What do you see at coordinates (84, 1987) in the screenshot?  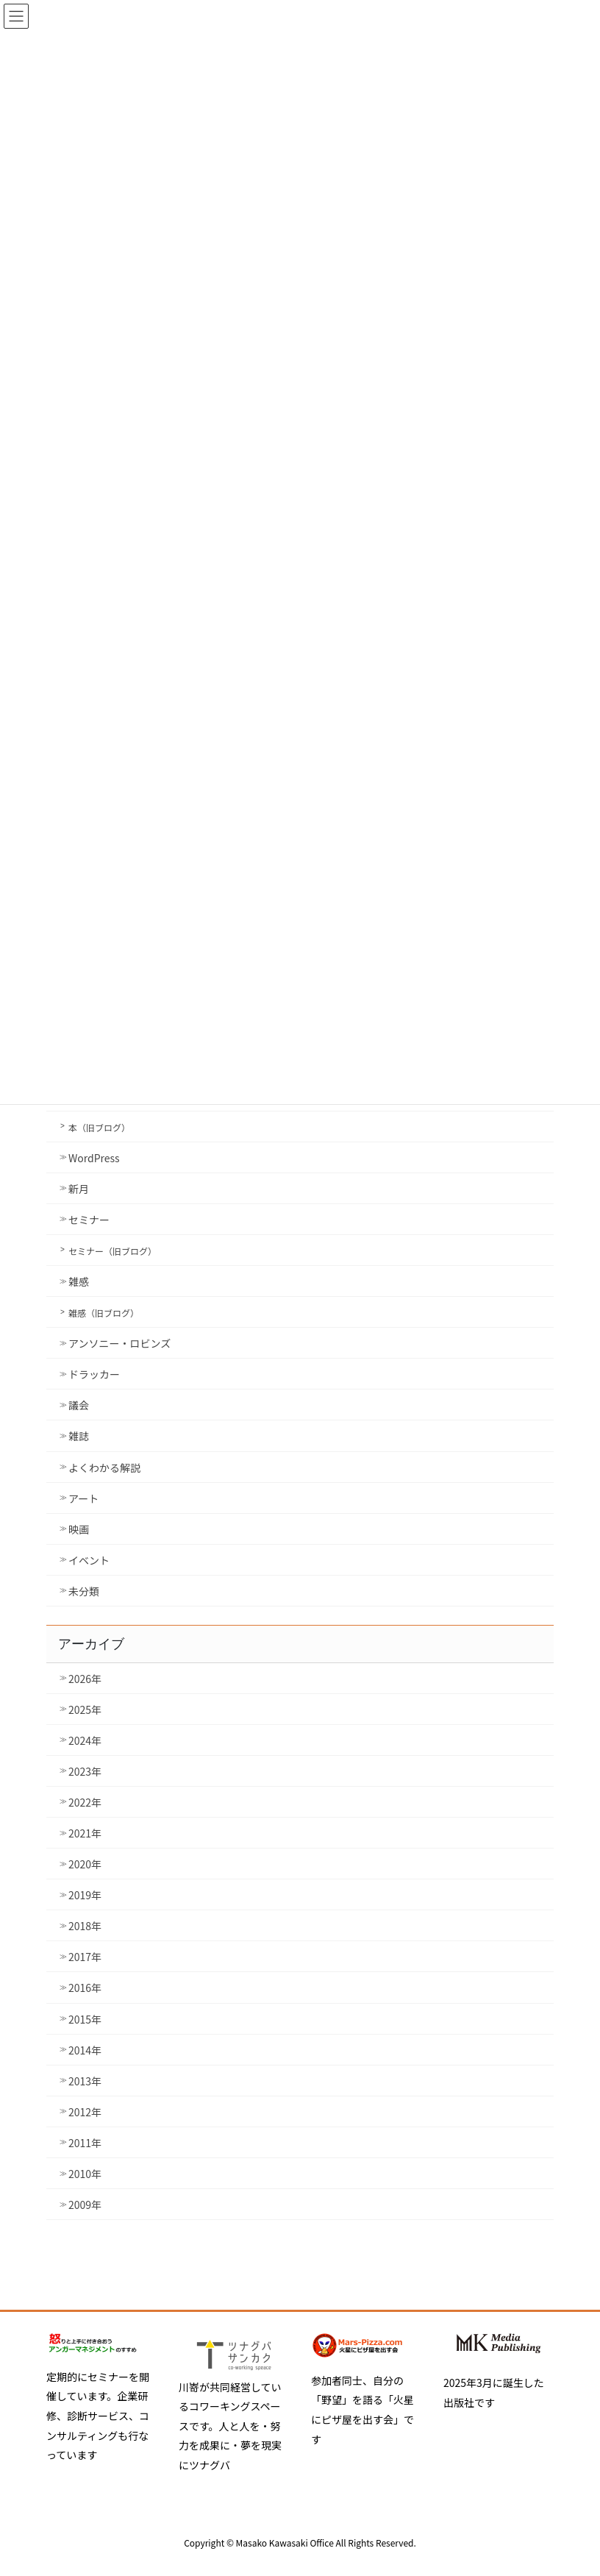 I see `2016年` at bounding box center [84, 1987].